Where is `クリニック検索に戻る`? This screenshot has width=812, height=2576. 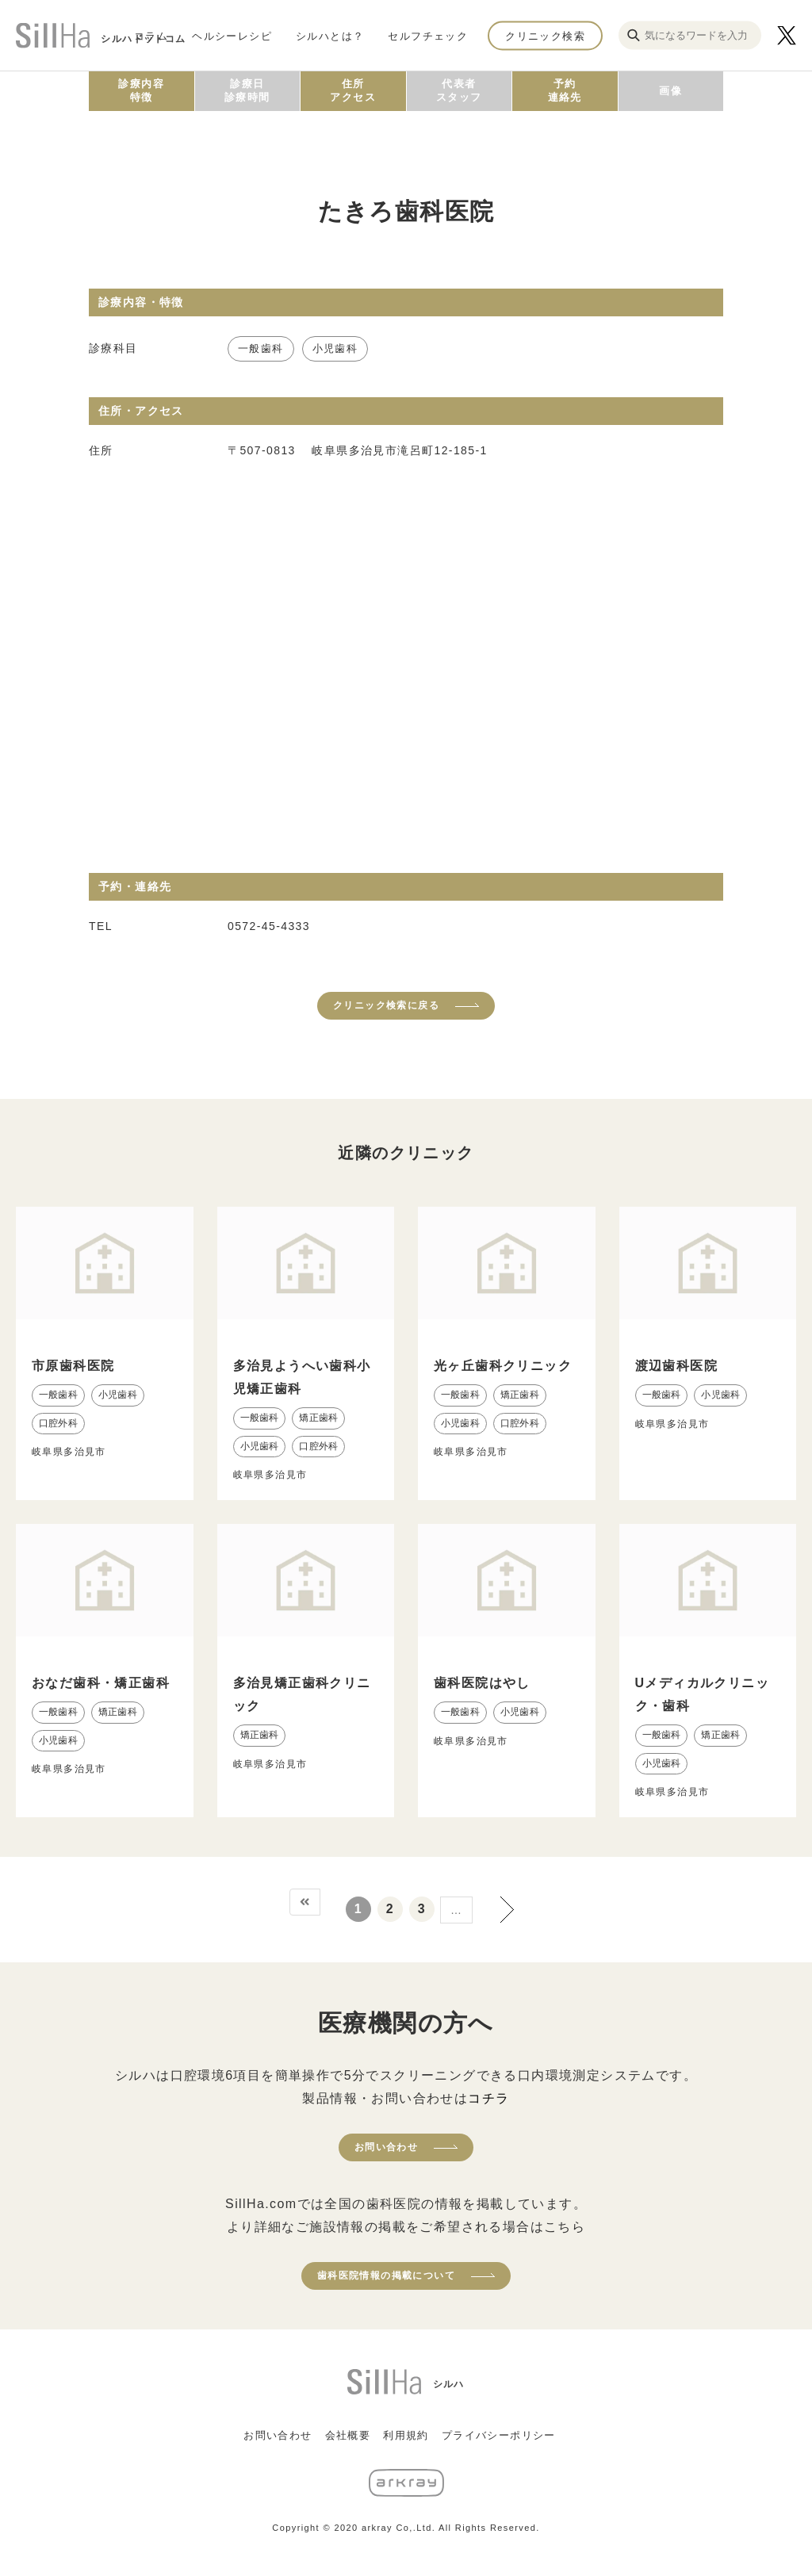 クリニック検索に戻る is located at coordinates (386, 1005).